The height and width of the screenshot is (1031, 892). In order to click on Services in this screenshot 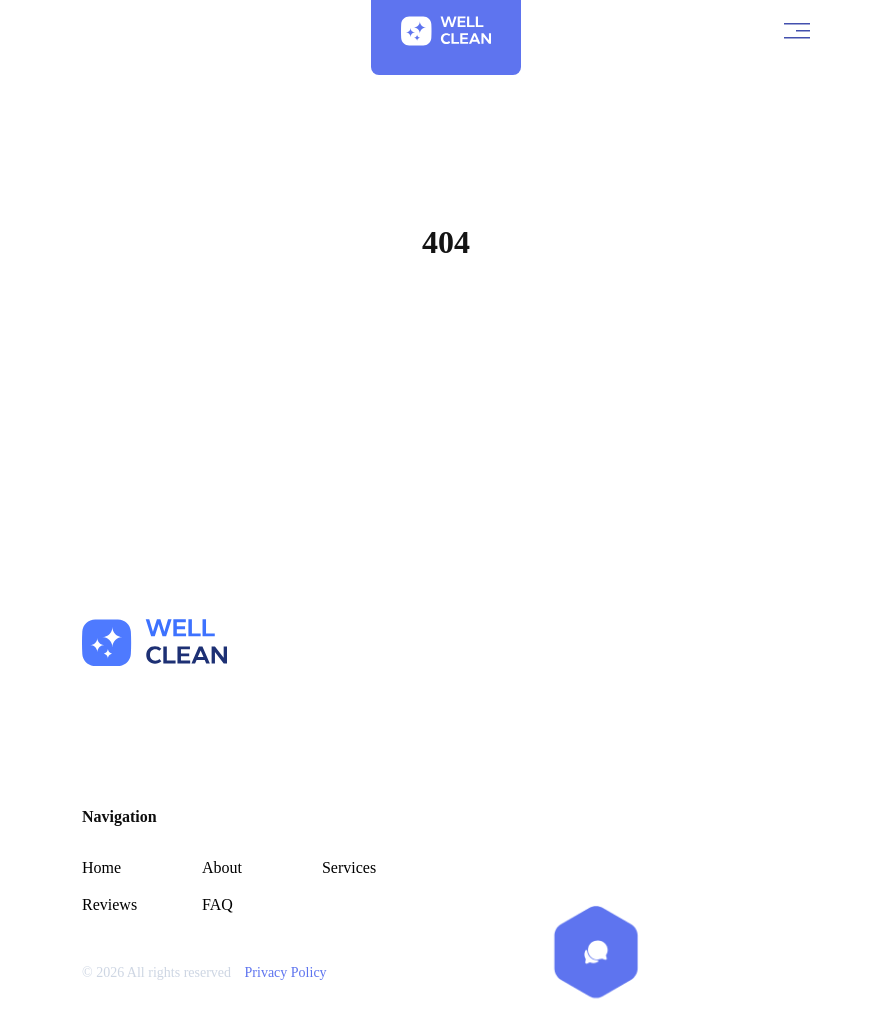, I will do `click(349, 867)`.